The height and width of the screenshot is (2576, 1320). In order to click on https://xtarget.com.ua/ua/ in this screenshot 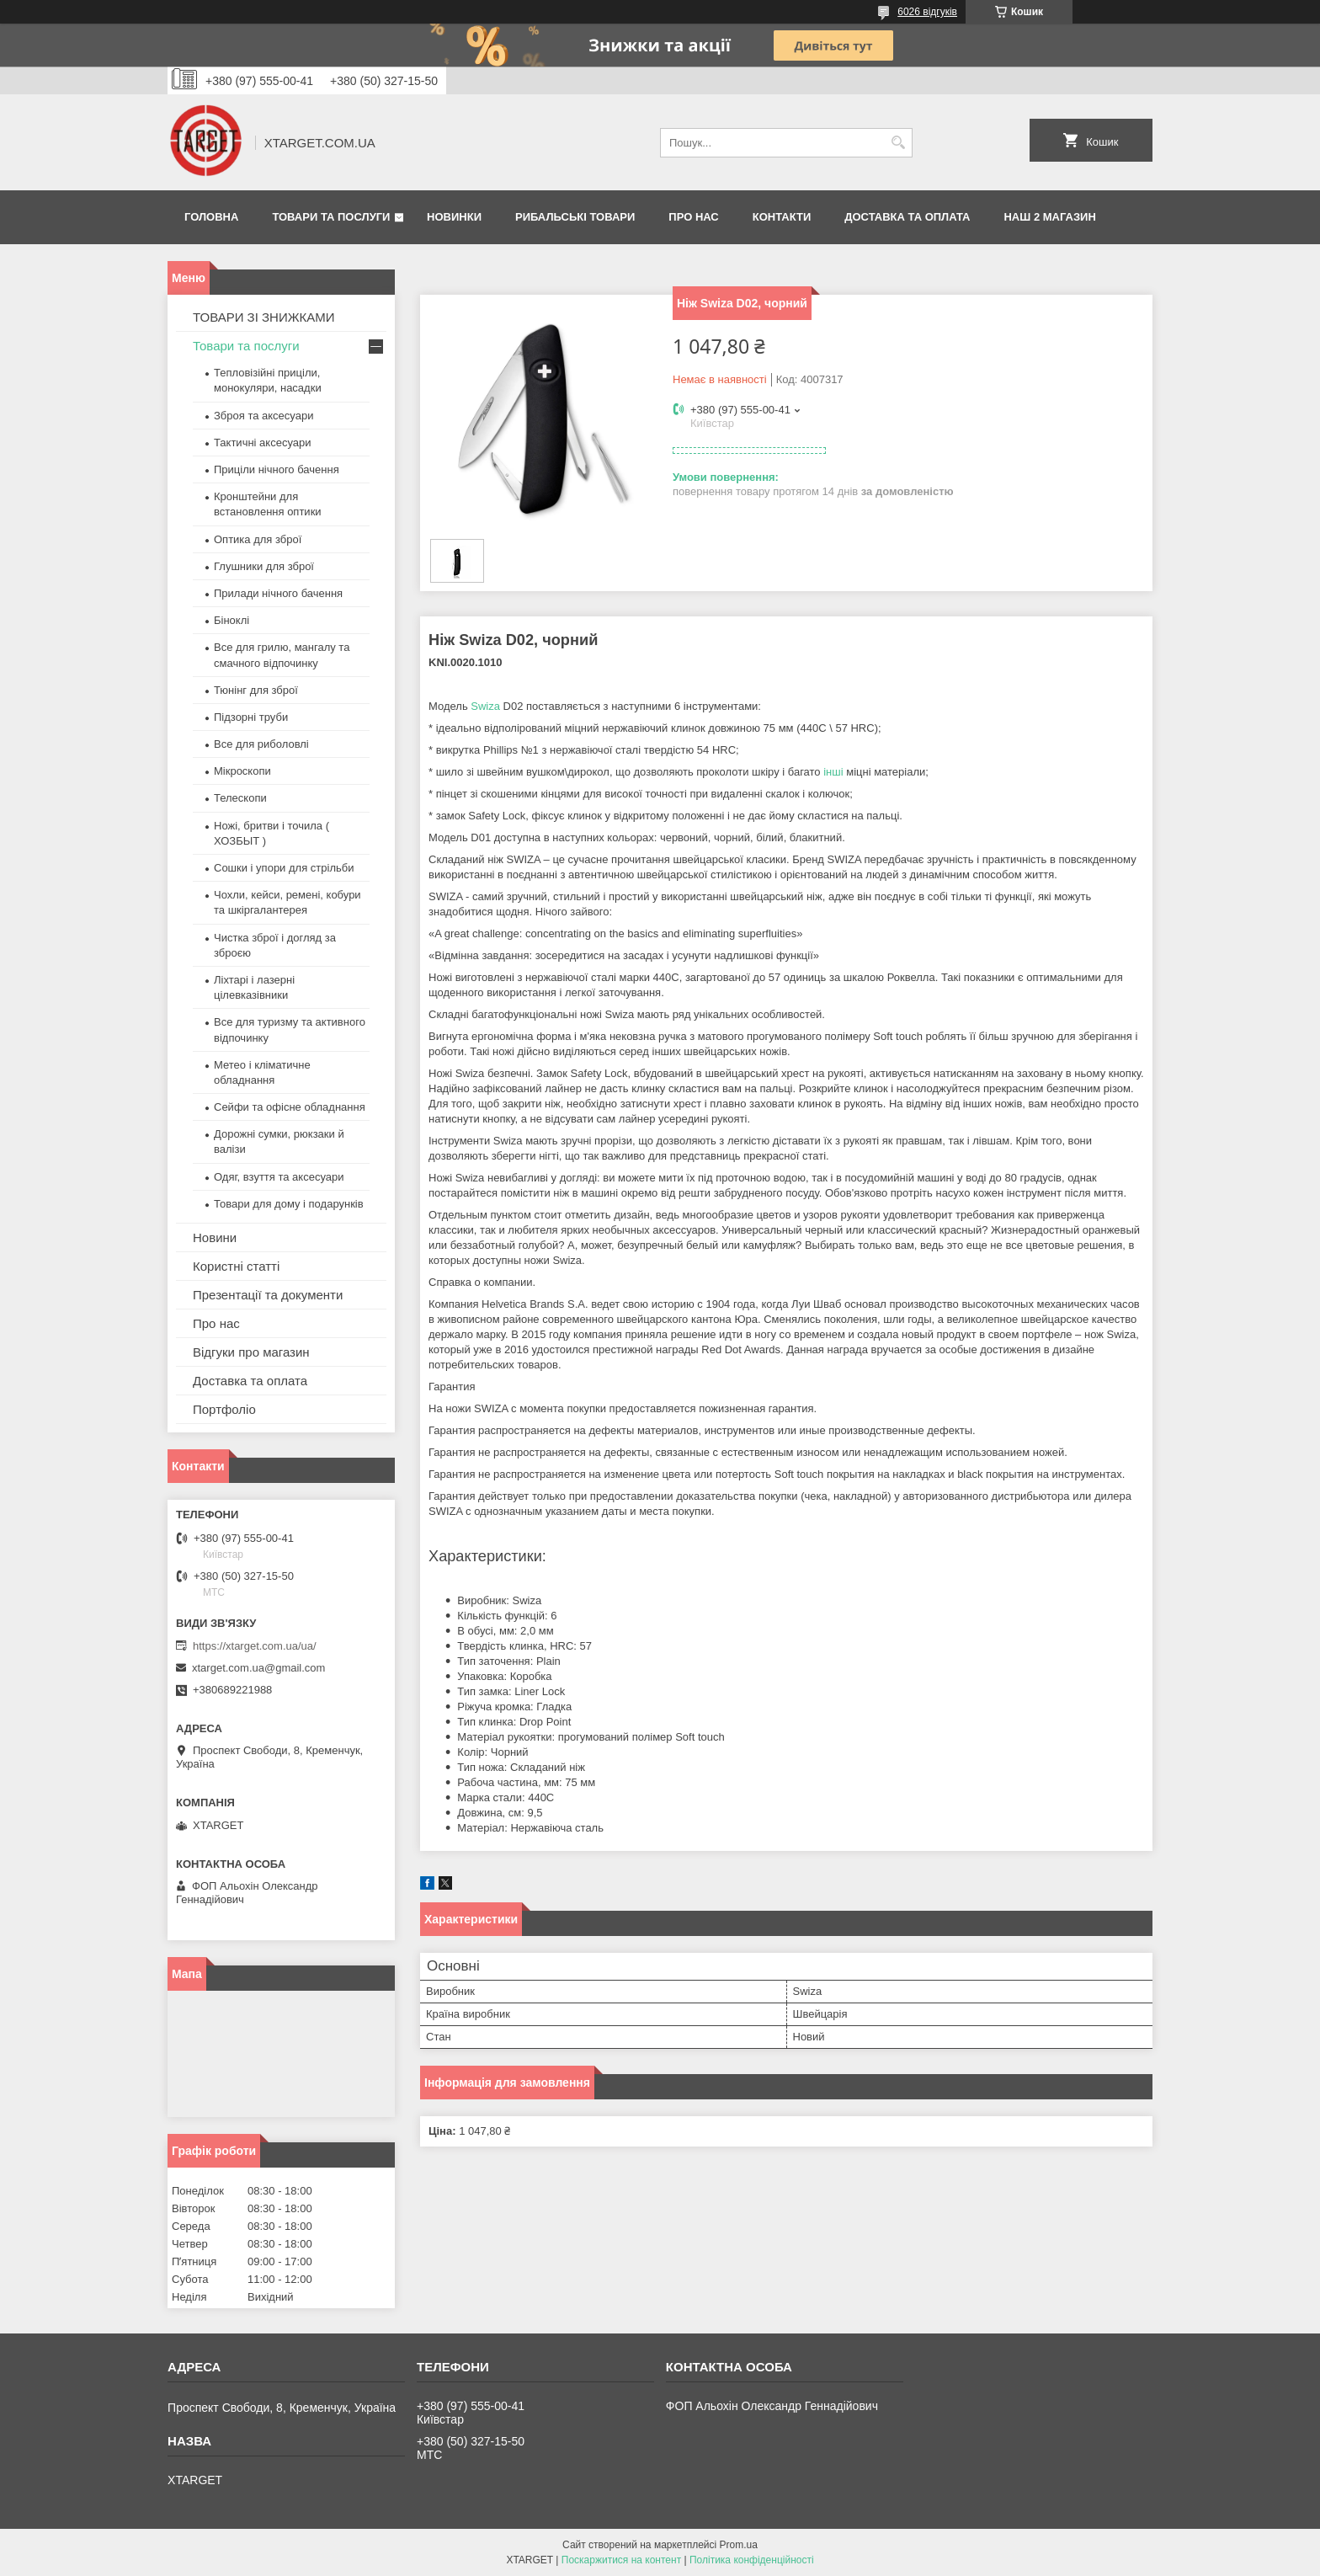, I will do `click(255, 1646)`.